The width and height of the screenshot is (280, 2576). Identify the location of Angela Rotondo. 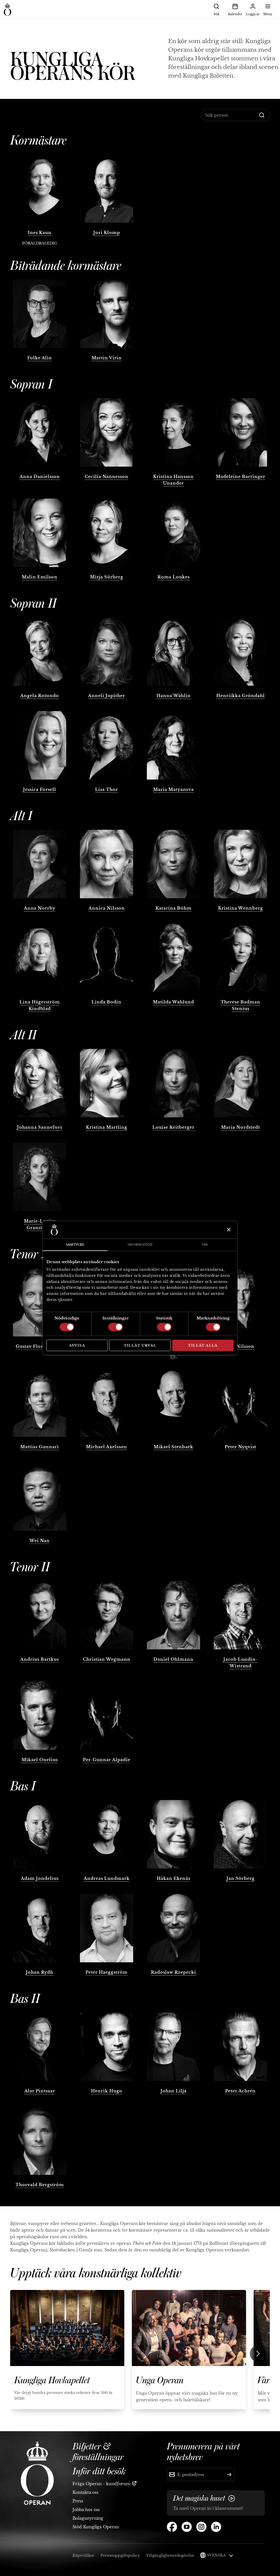
(39, 695).